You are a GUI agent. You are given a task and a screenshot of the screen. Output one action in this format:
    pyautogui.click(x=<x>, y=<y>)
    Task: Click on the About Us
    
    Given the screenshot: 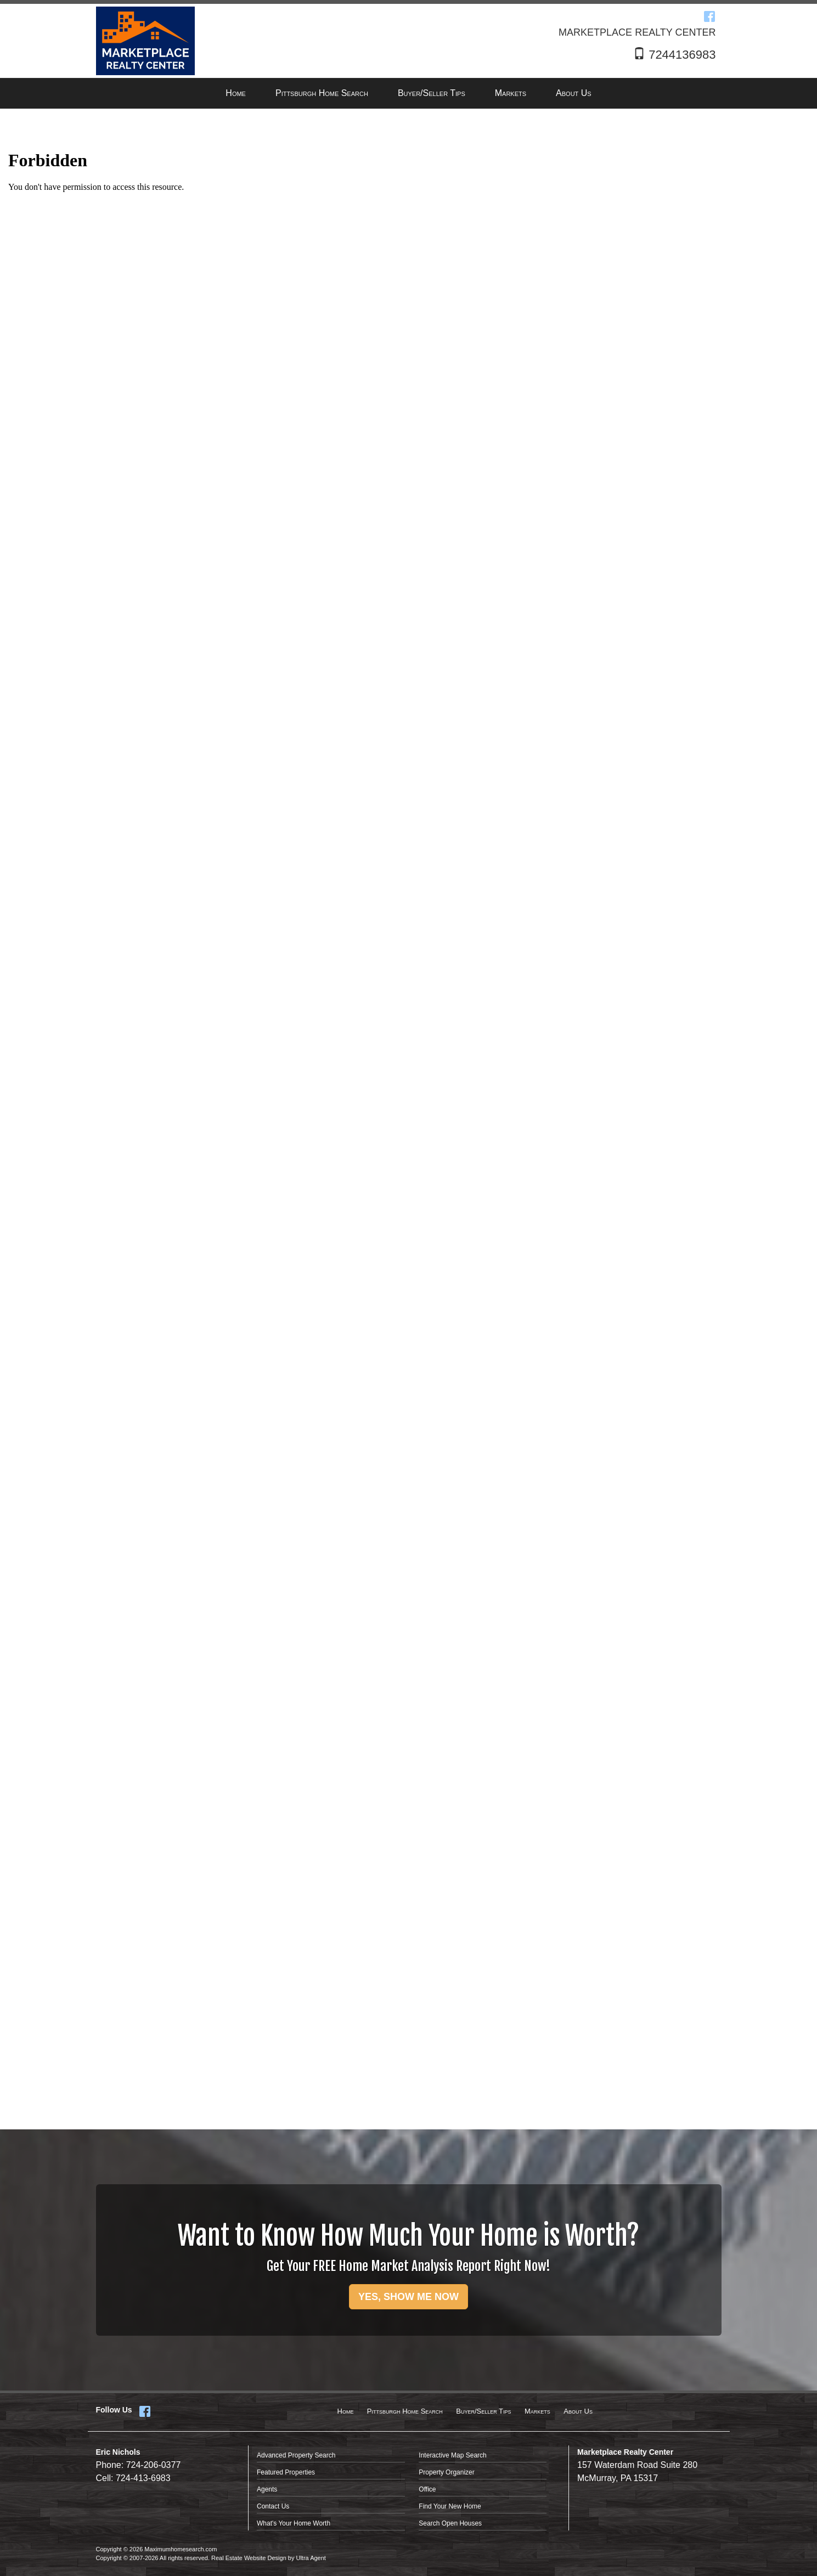 What is the action you would take?
    pyautogui.click(x=578, y=2411)
    